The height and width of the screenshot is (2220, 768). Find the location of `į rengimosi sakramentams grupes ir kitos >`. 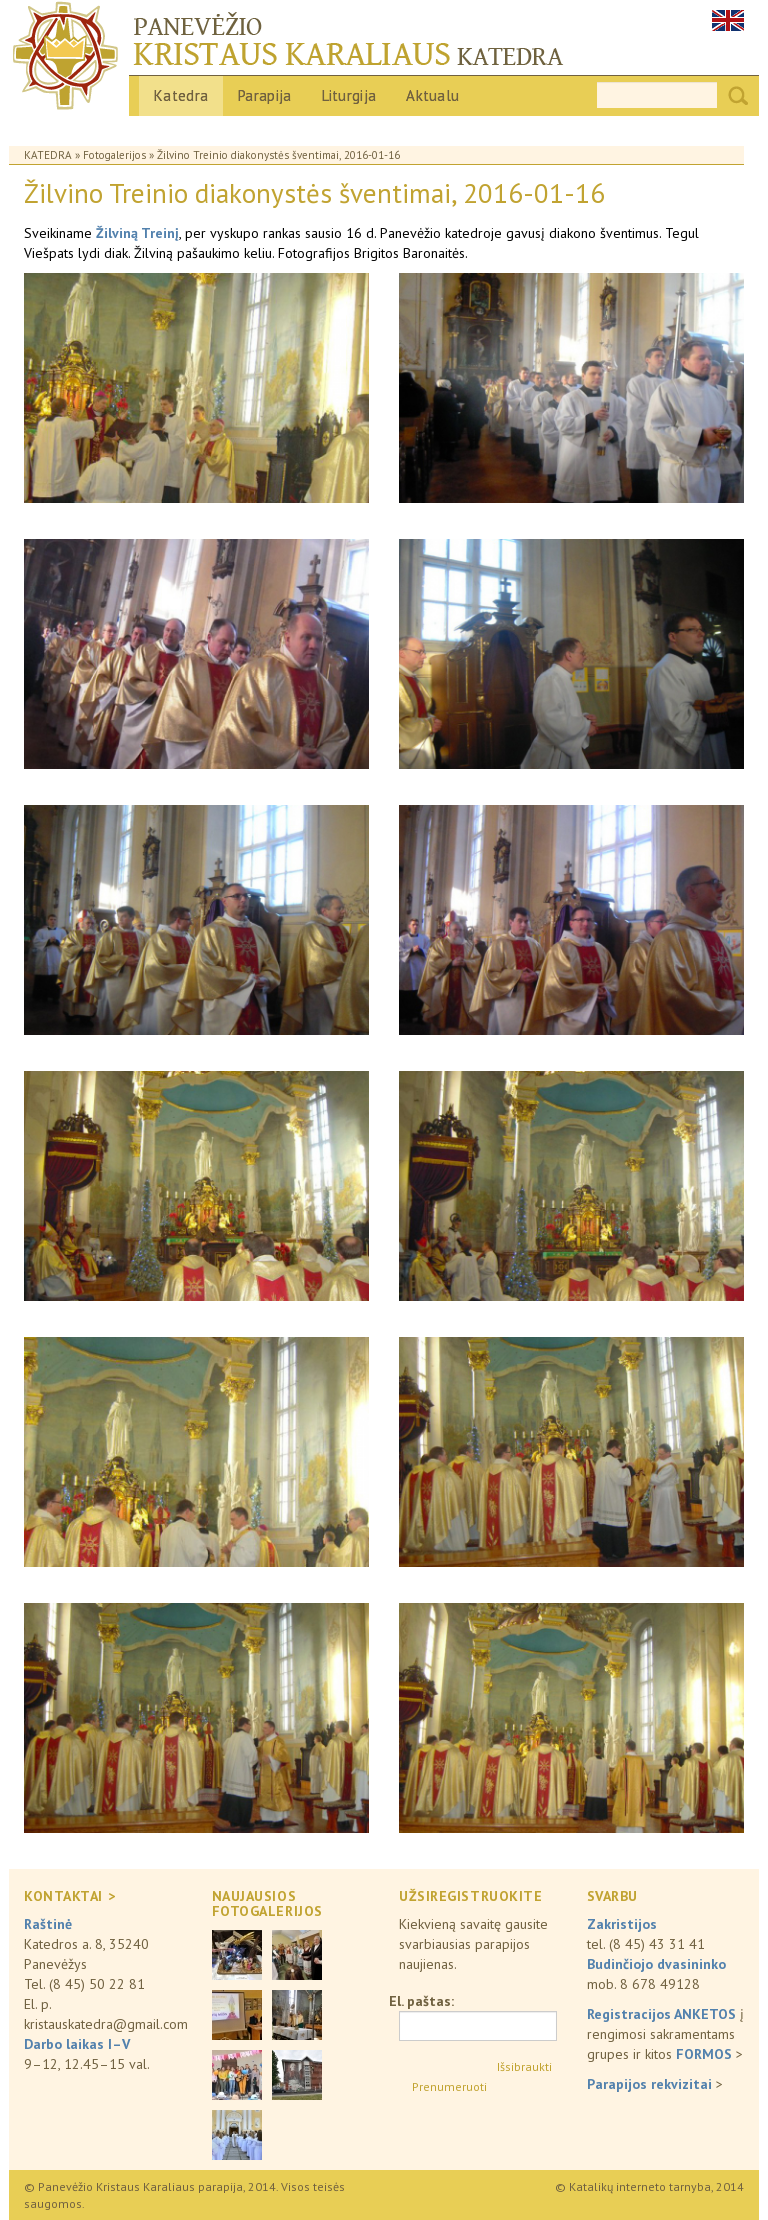

į rengimosi sakramentams grupes ir kitos > is located at coordinates (665, 2034).